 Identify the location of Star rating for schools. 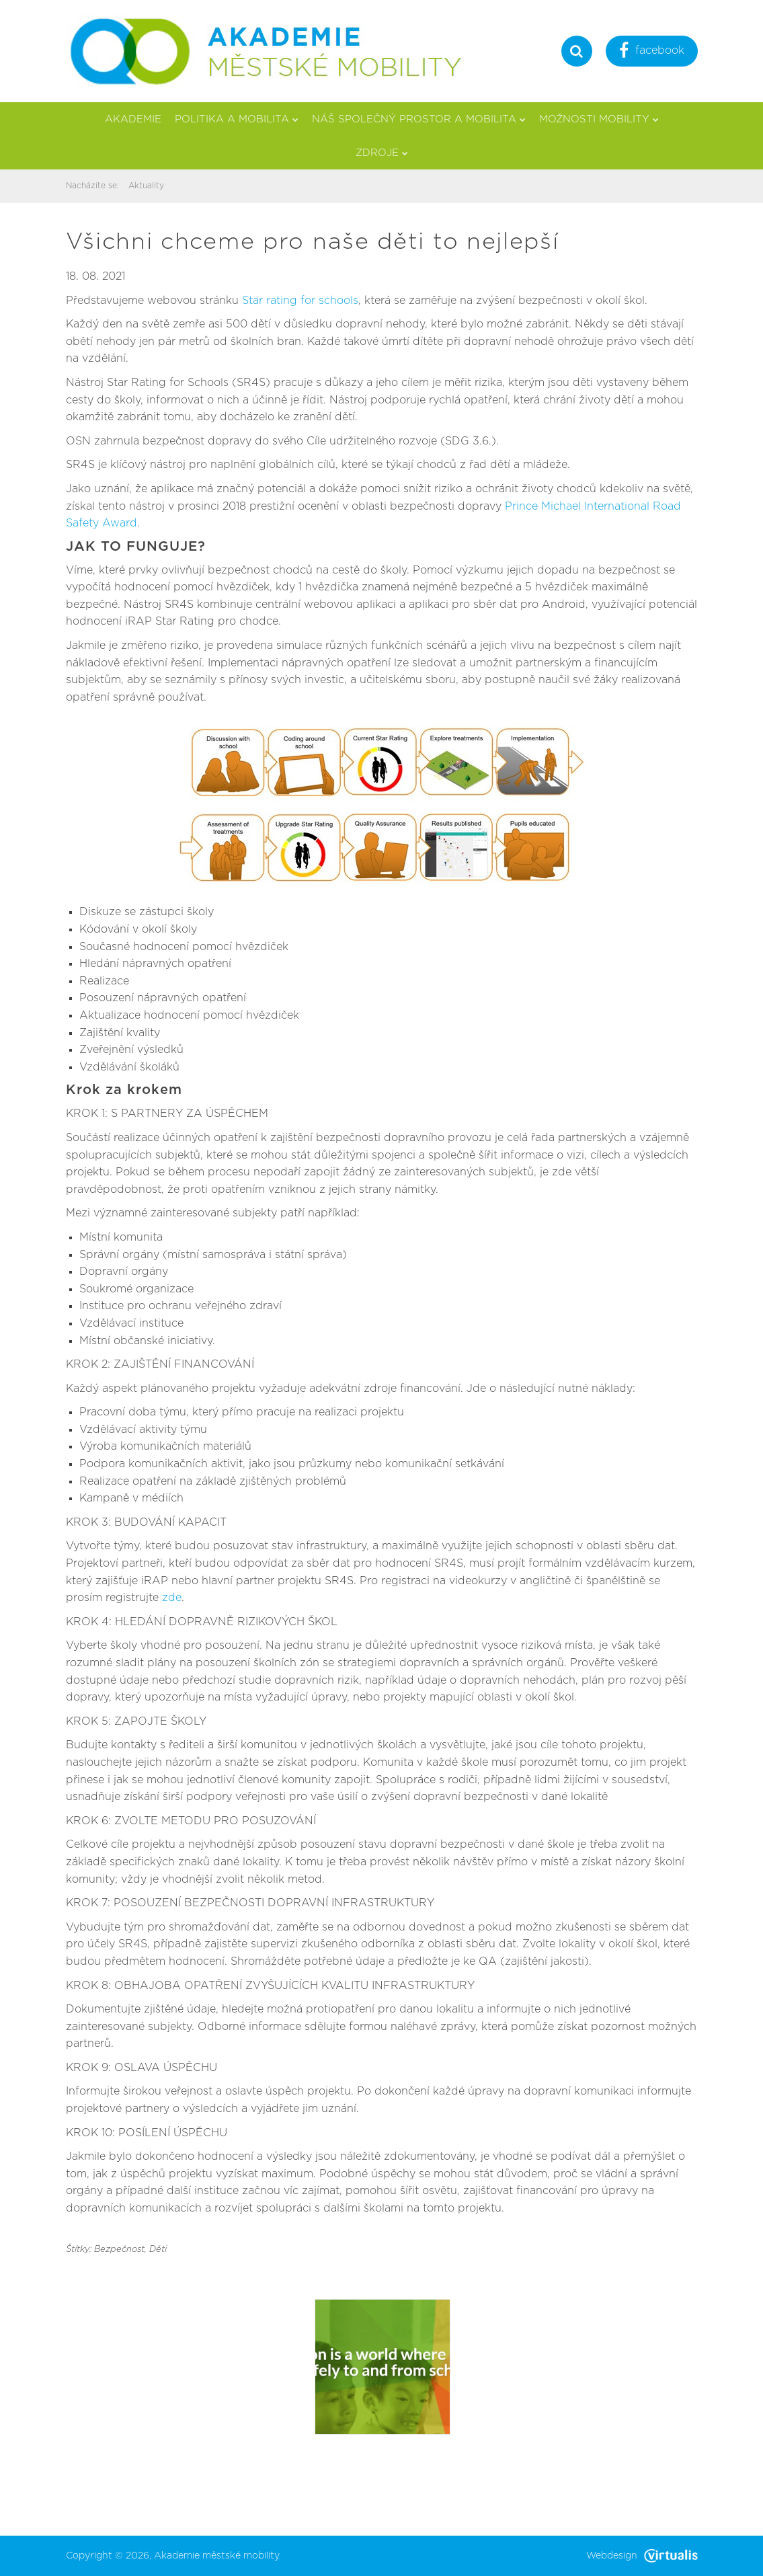
(300, 300).